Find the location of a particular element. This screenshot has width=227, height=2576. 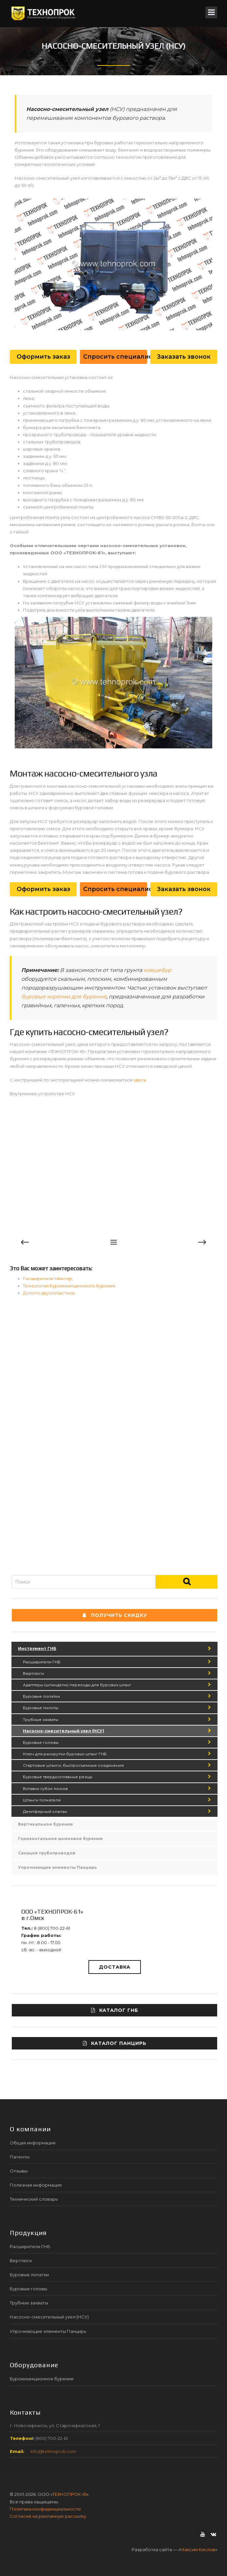

Вставки губок тисков is located at coordinates (45, 1788).